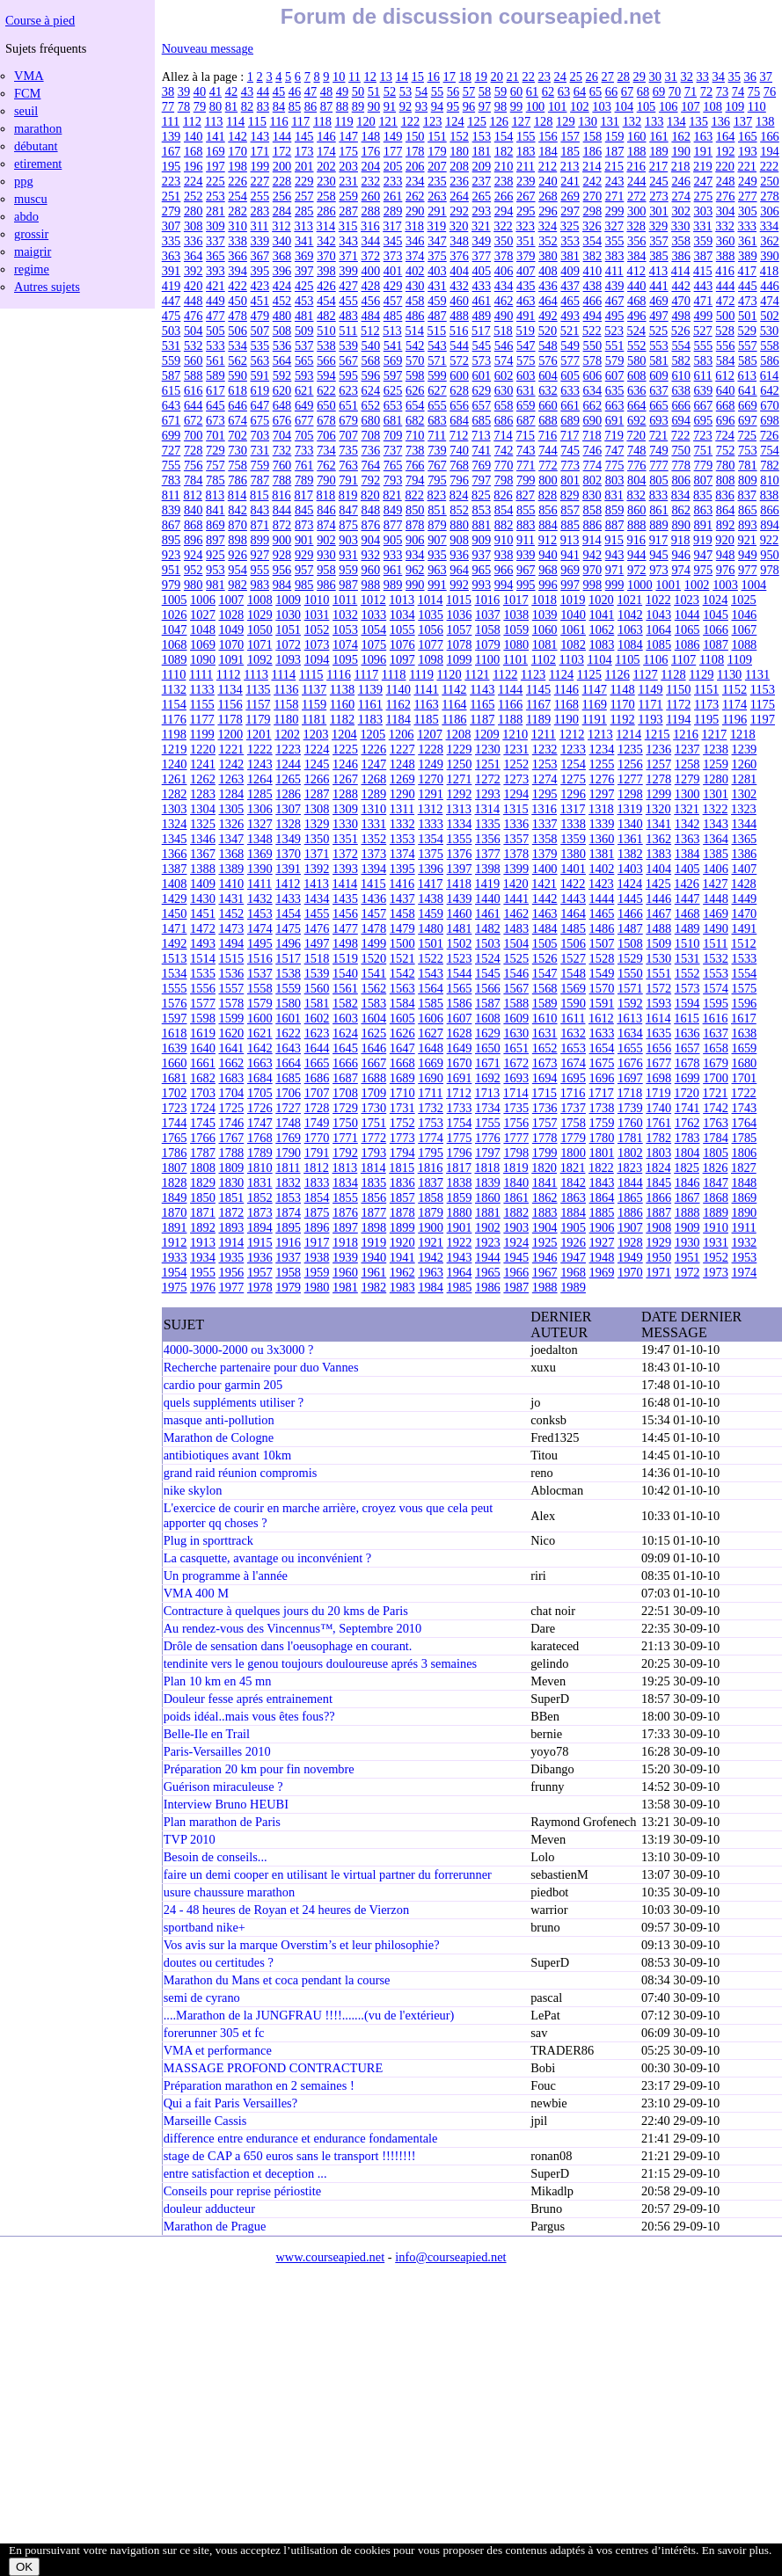  Describe the element at coordinates (757, 674) in the screenshot. I see `1131` at that location.